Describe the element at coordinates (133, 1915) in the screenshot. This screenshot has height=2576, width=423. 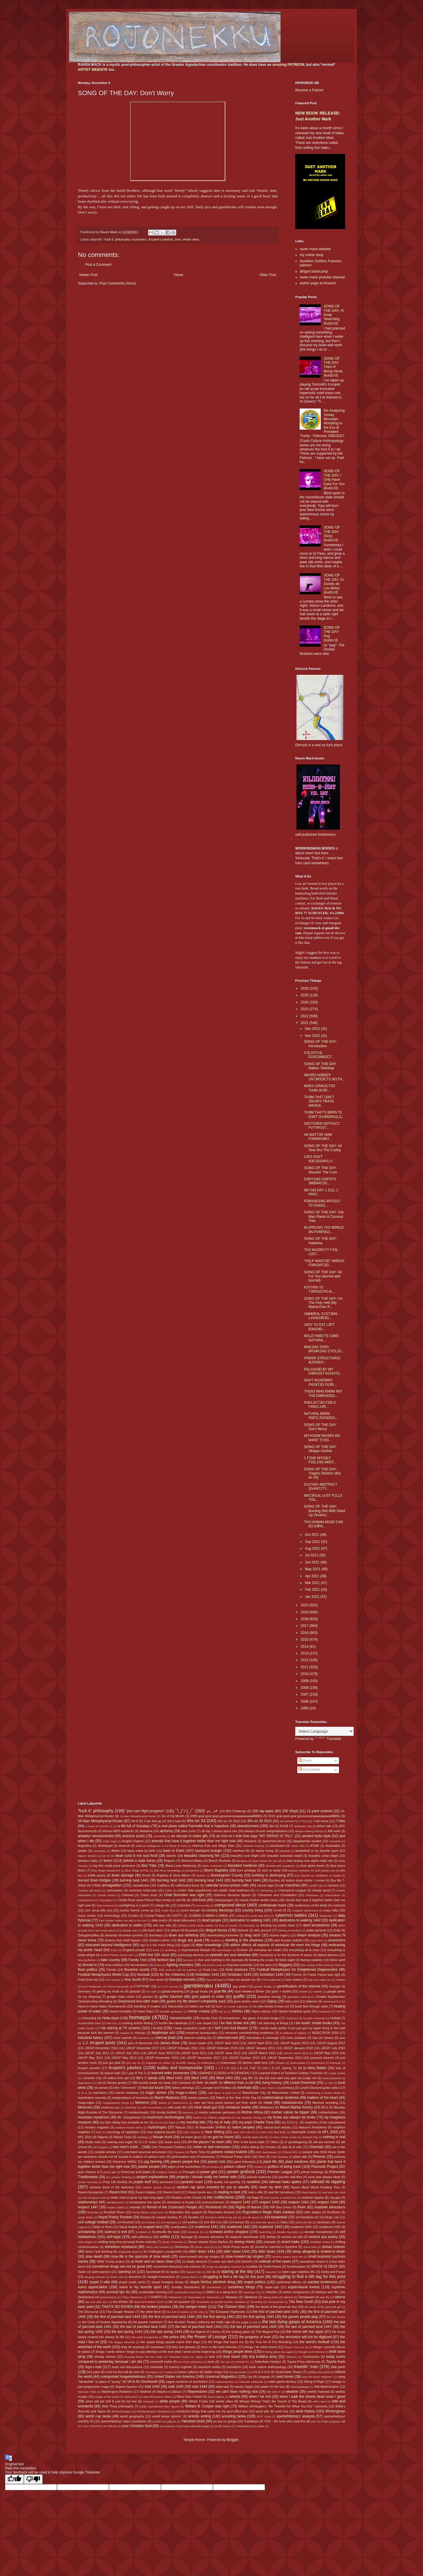
I see `Croatia` at that location.